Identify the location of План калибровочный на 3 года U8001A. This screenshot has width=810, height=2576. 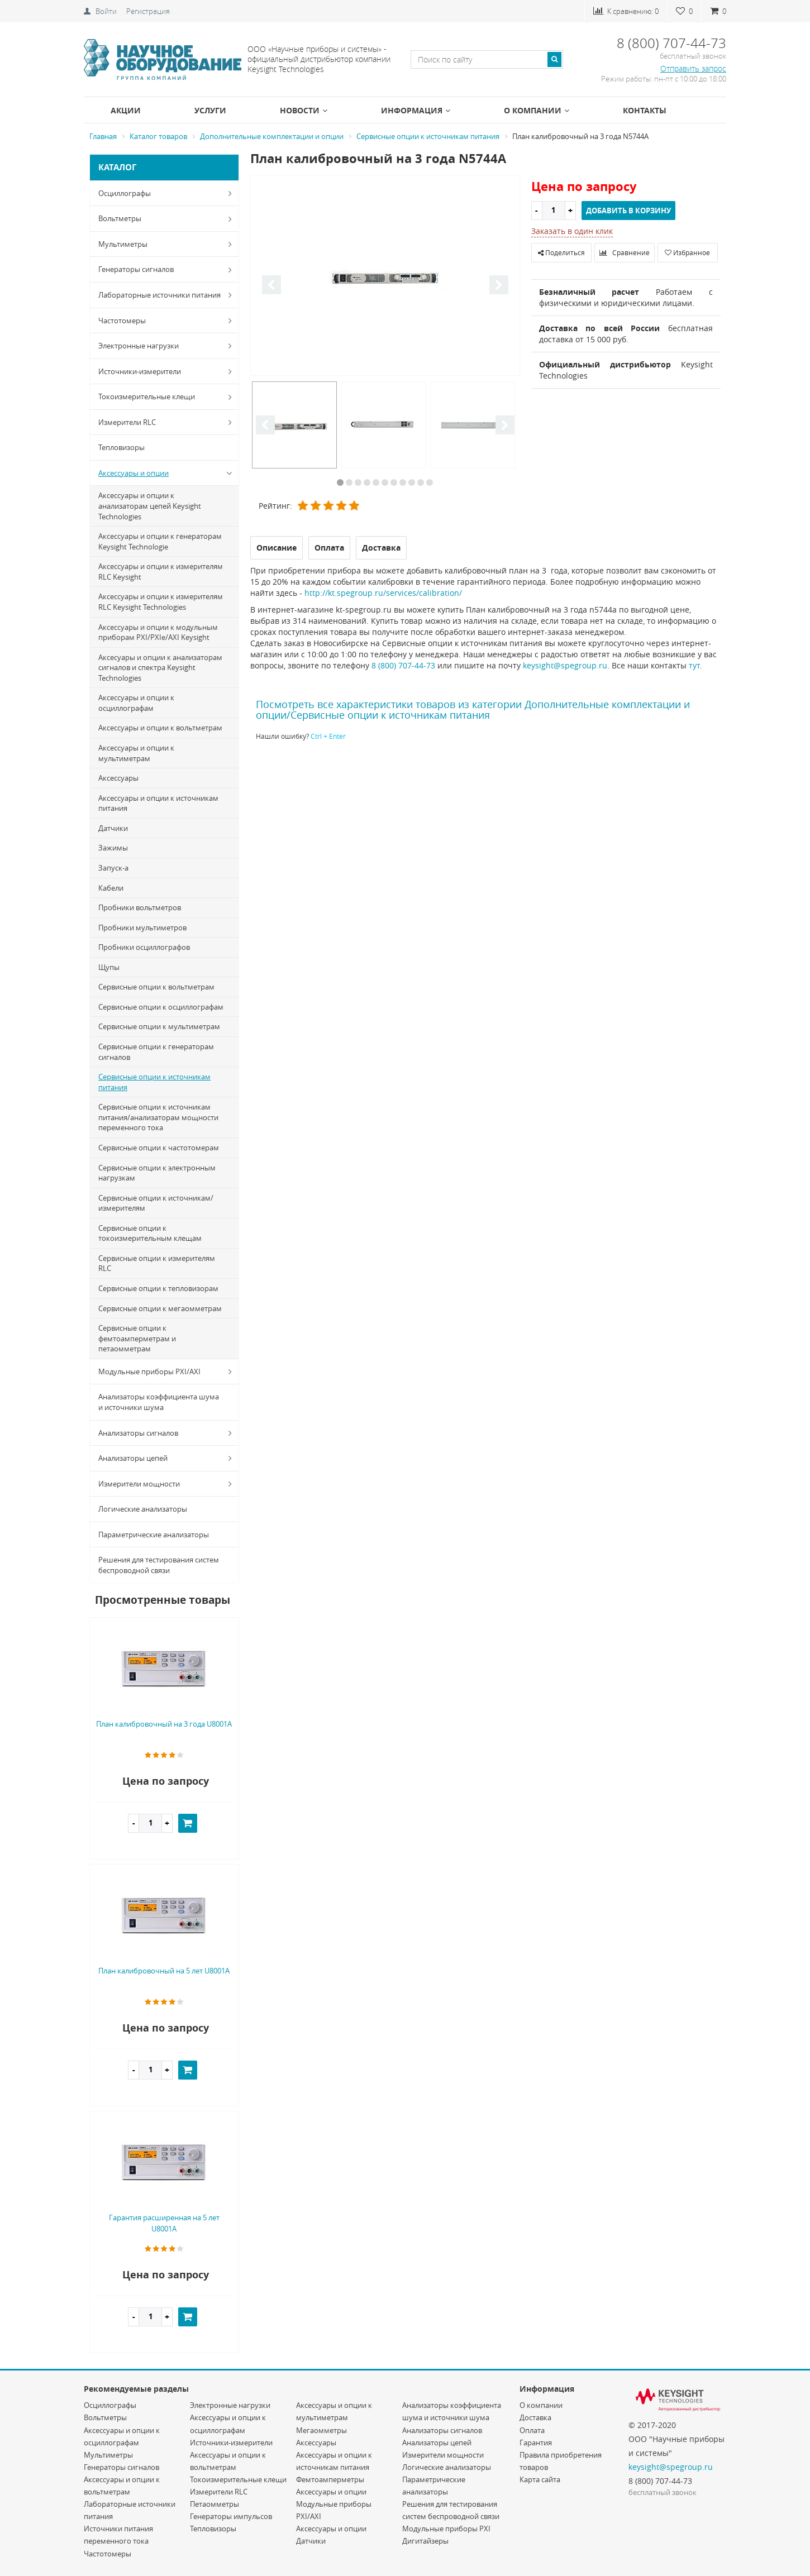
(164, 1724).